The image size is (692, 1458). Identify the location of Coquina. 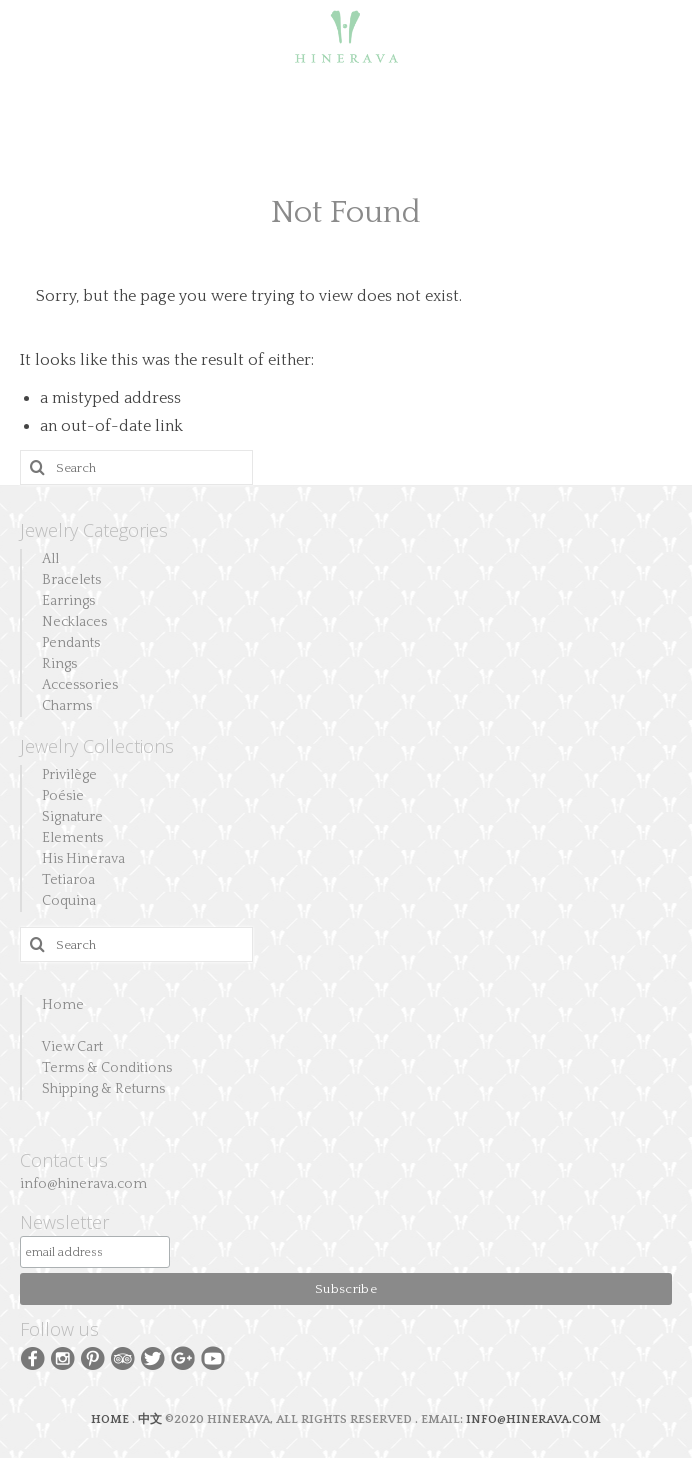
(69, 901).